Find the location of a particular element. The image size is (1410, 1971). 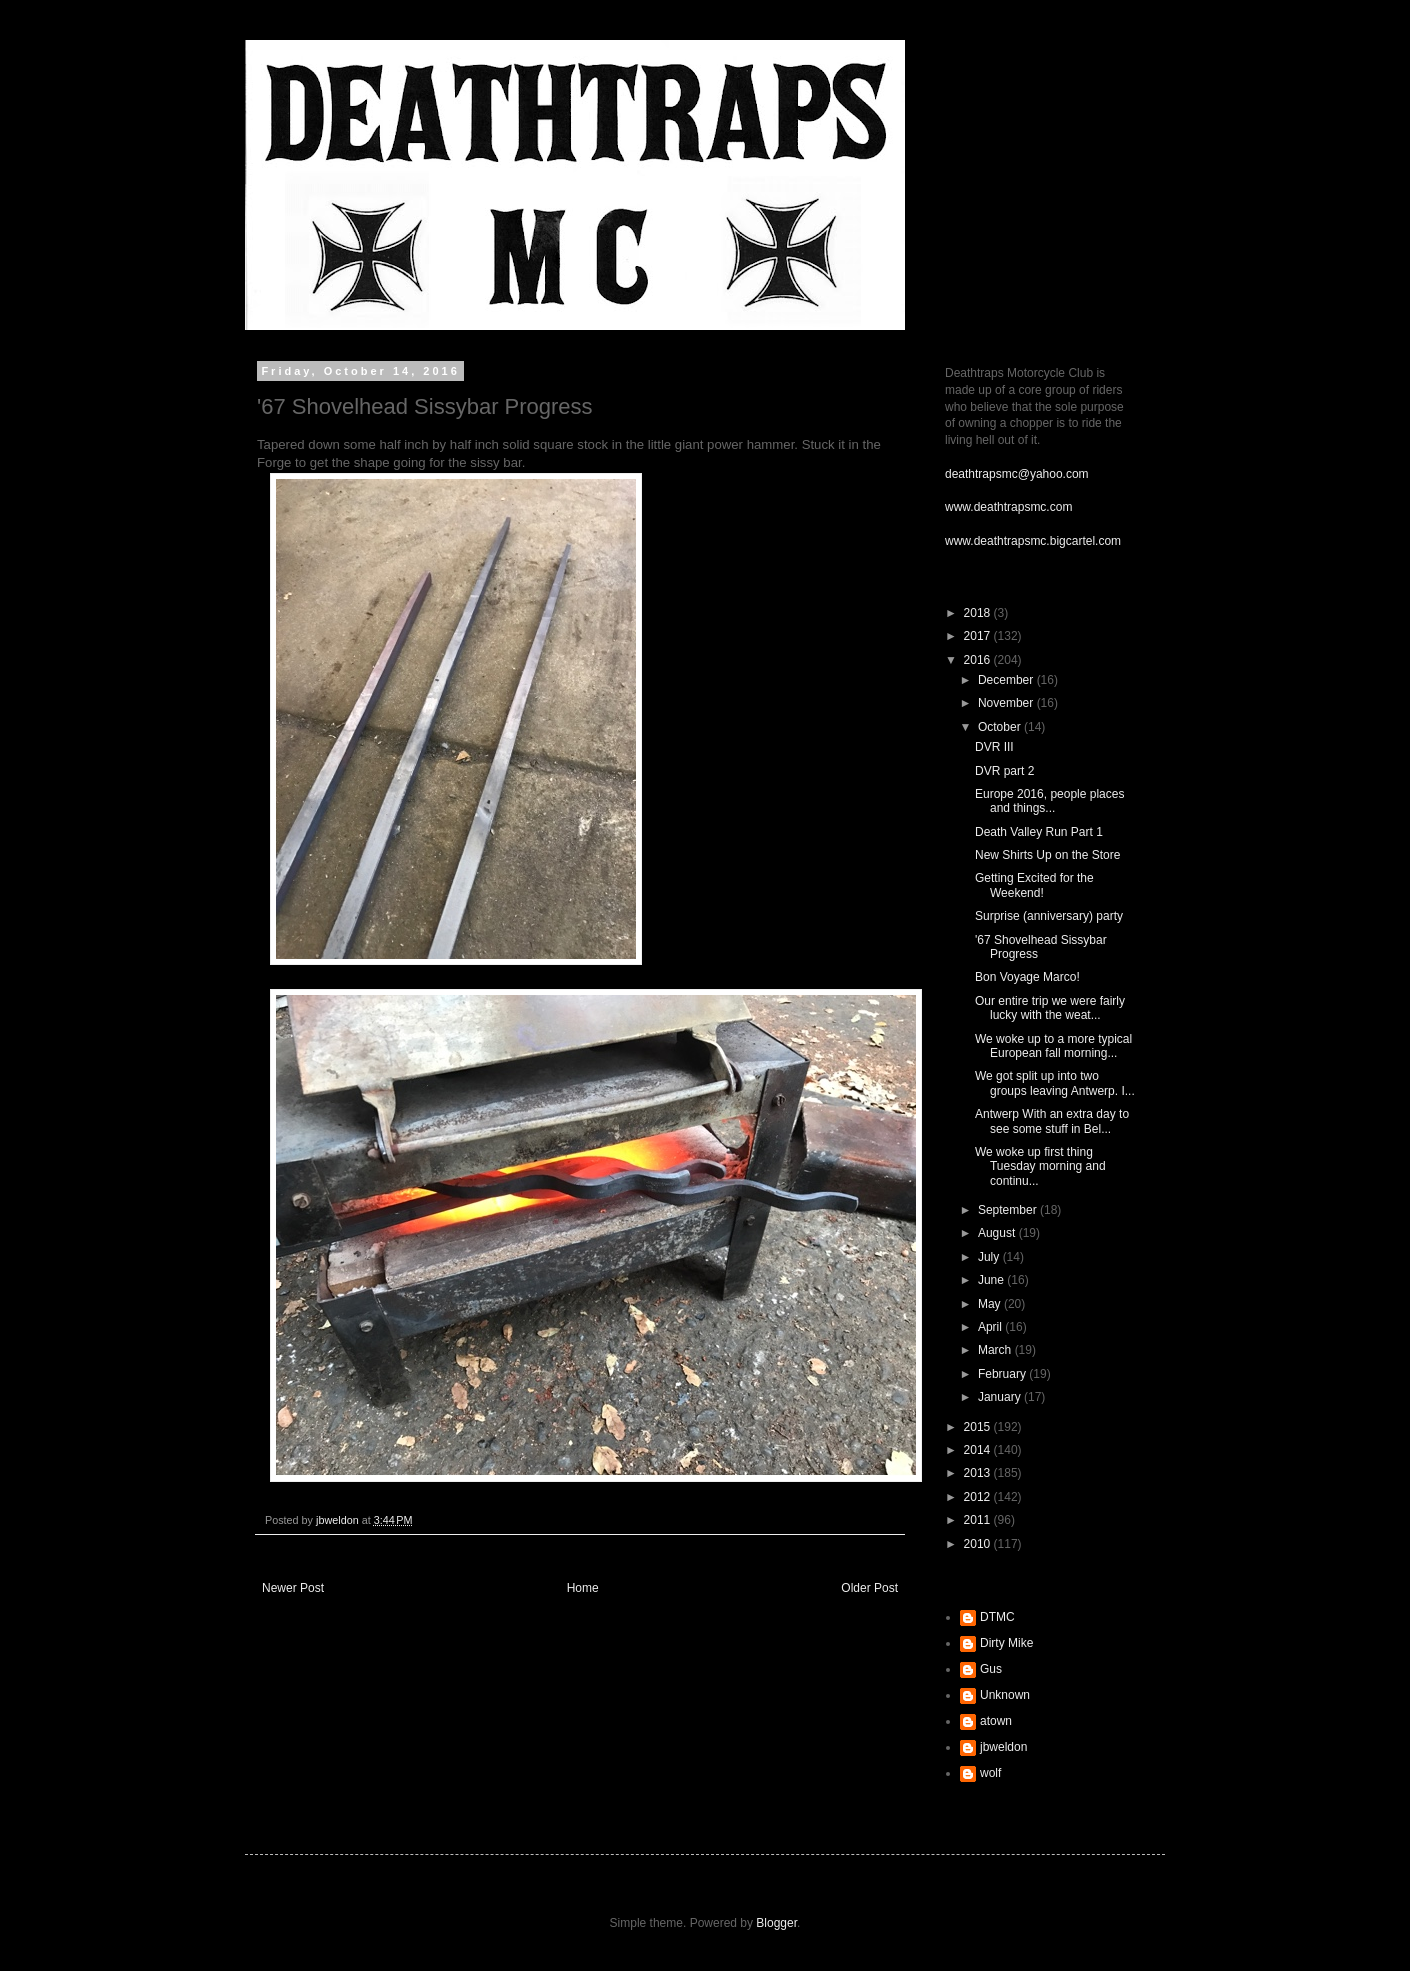

2015 is located at coordinates (979, 1427).